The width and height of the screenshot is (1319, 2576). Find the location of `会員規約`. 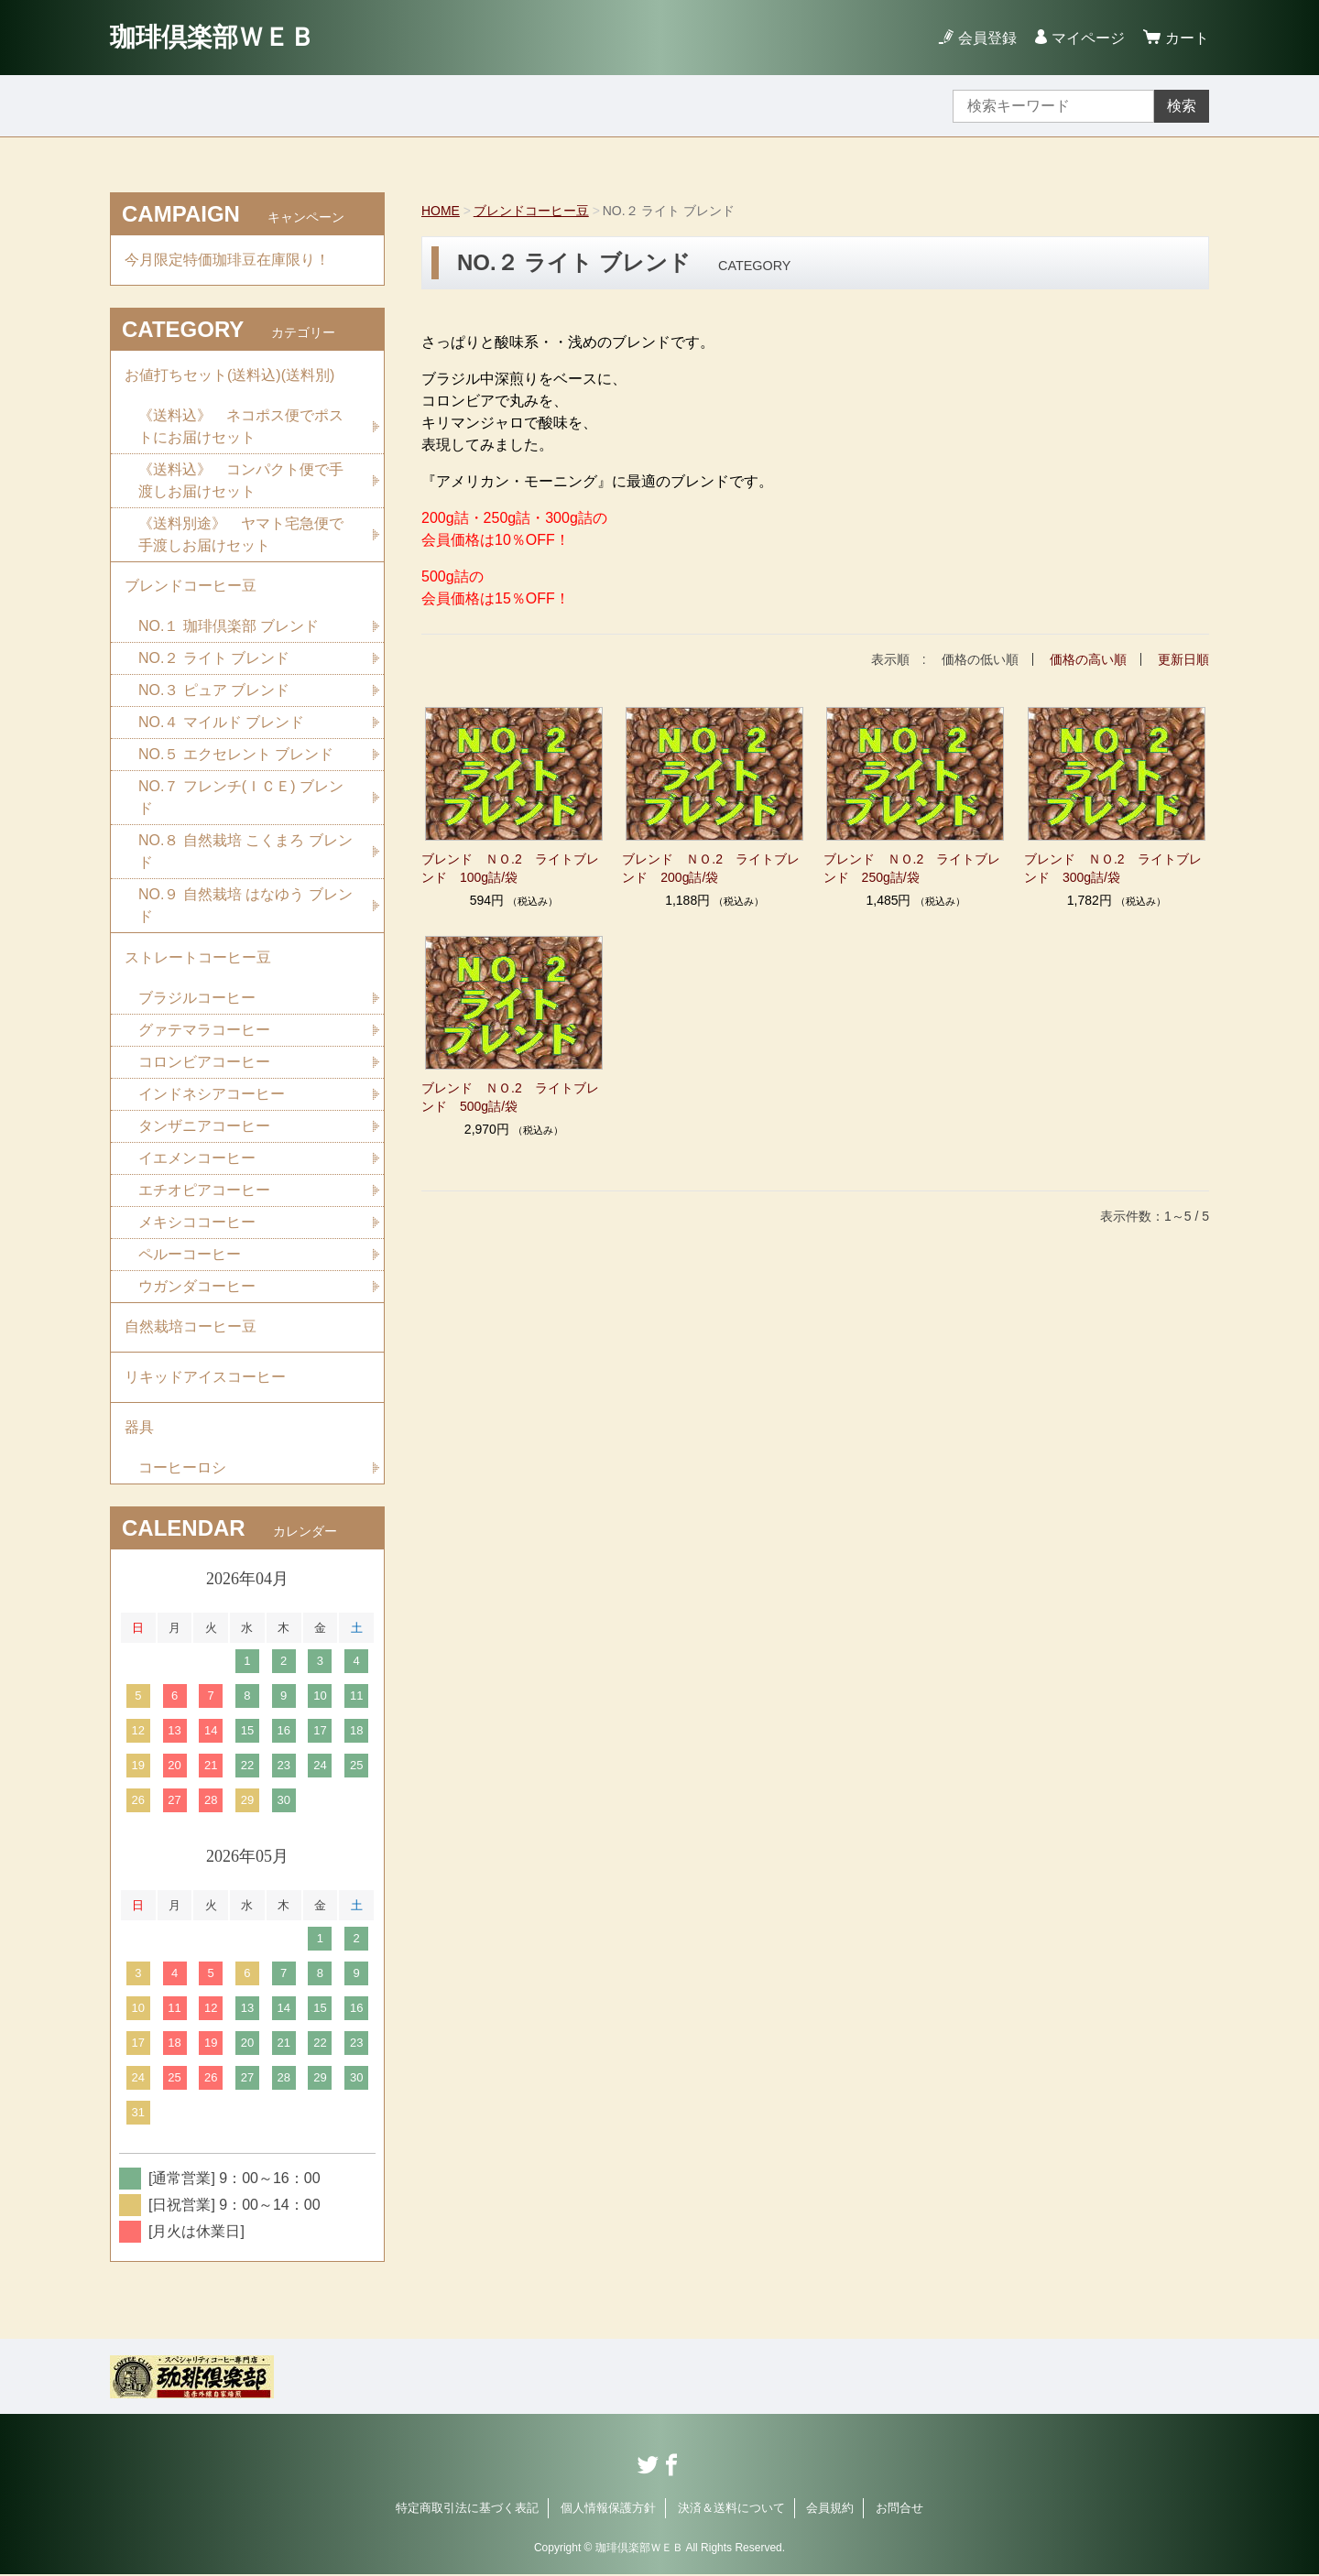

会員規約 is located at coordinates (830, 2509).